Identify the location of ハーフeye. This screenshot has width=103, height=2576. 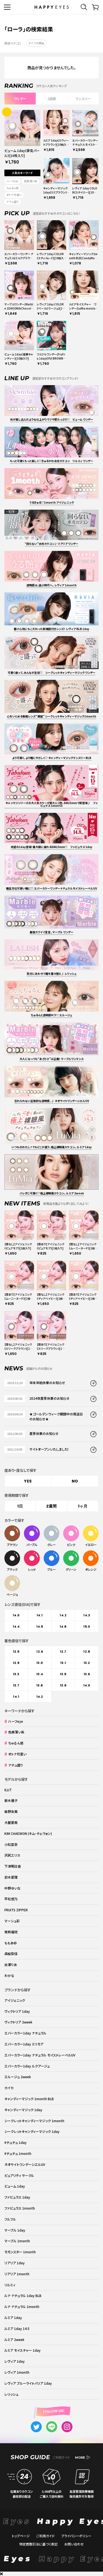
(12, 181).